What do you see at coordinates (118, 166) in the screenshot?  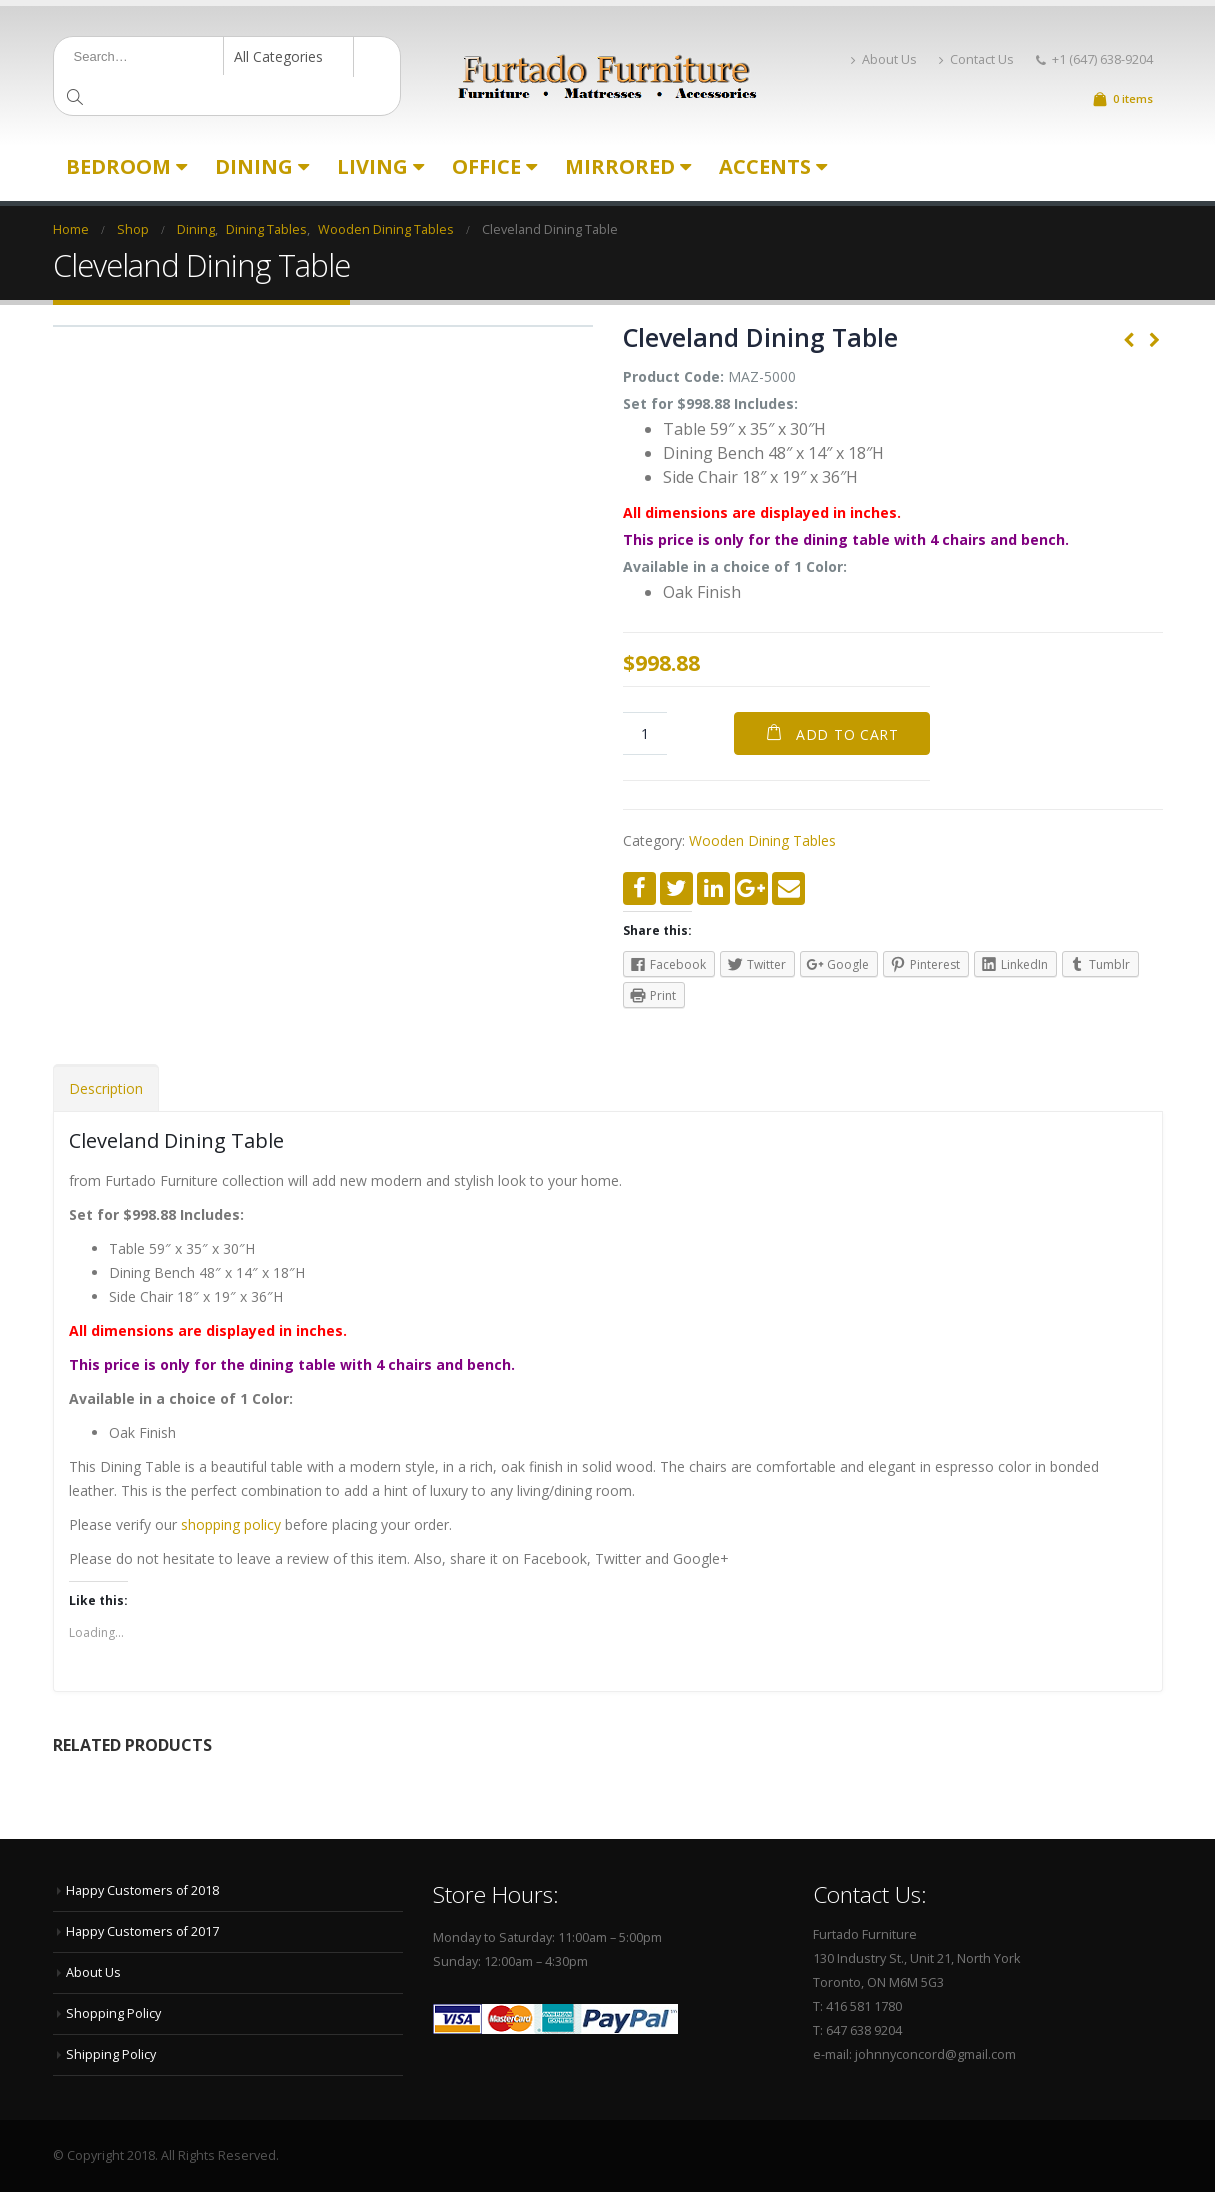 I see `Bedroom` at bounding box center [118, 166].